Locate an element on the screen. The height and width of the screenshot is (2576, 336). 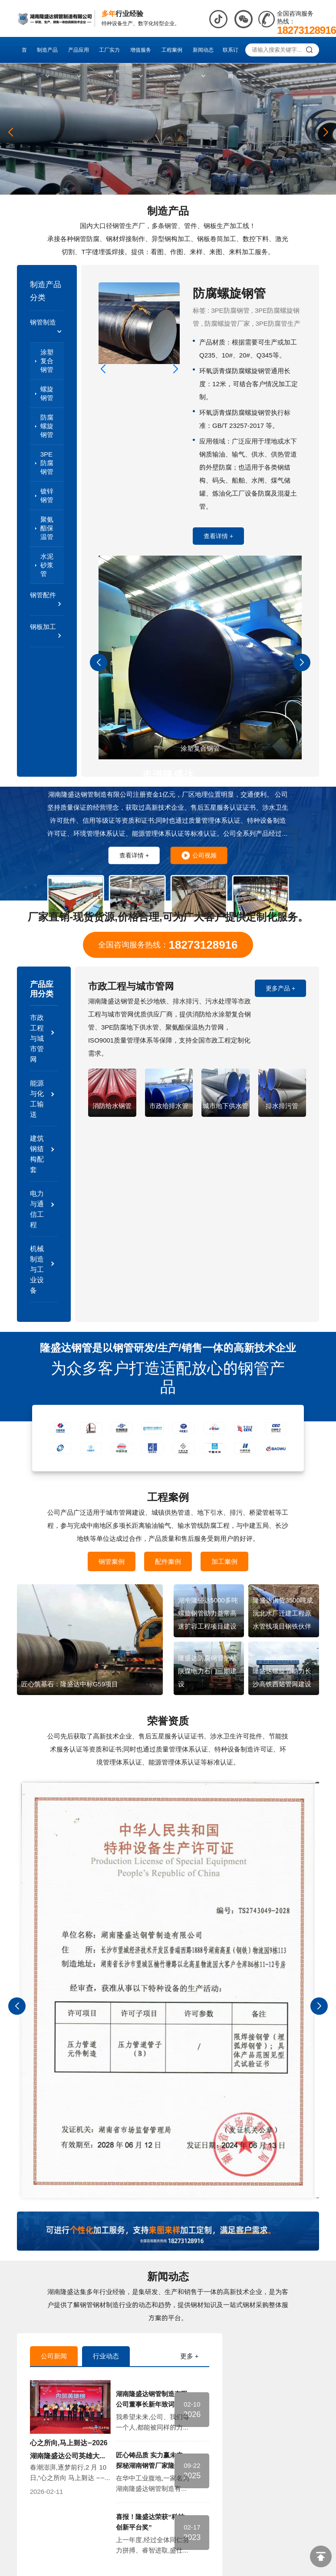
镀锌钢管 is located at coordinates (46, 495).